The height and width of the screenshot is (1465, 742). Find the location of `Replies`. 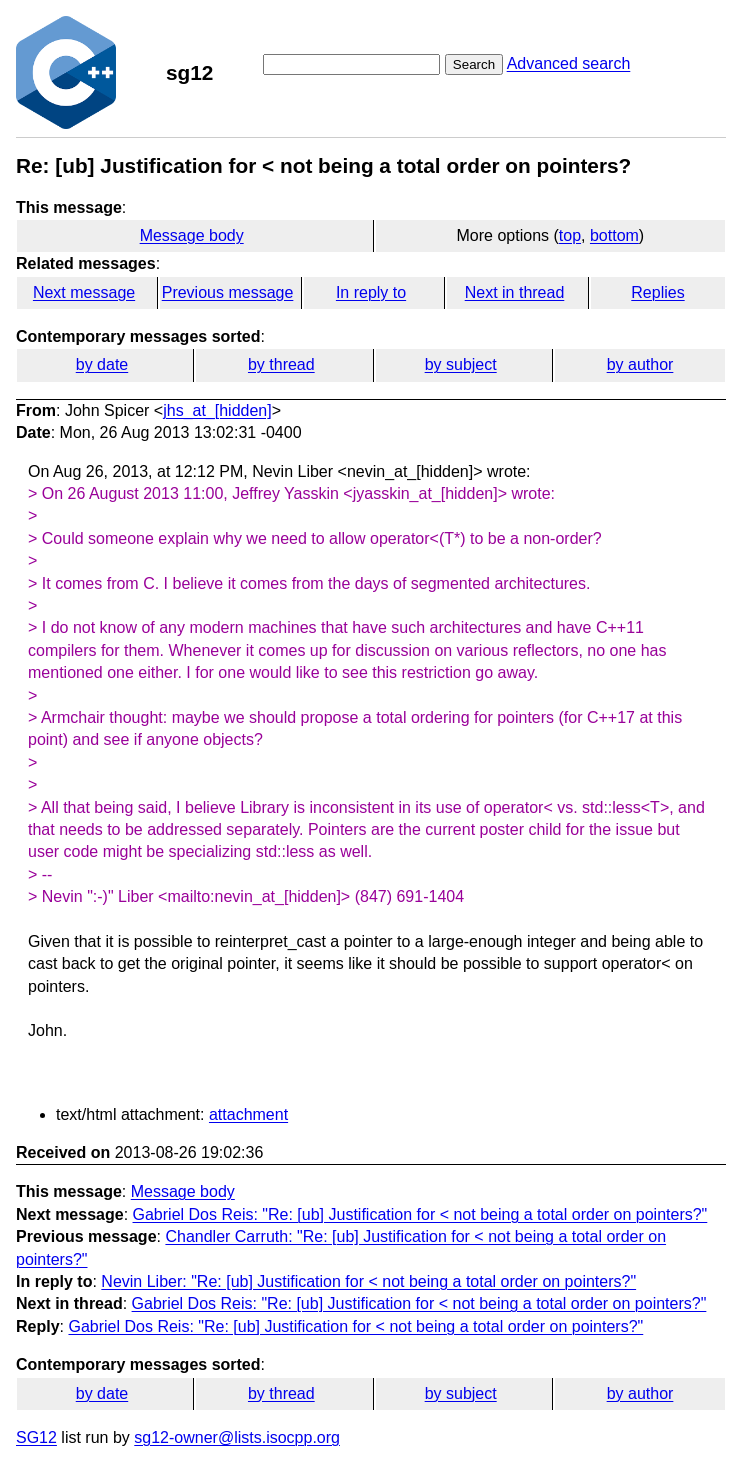

Replies is located at coordinates (657, 292).